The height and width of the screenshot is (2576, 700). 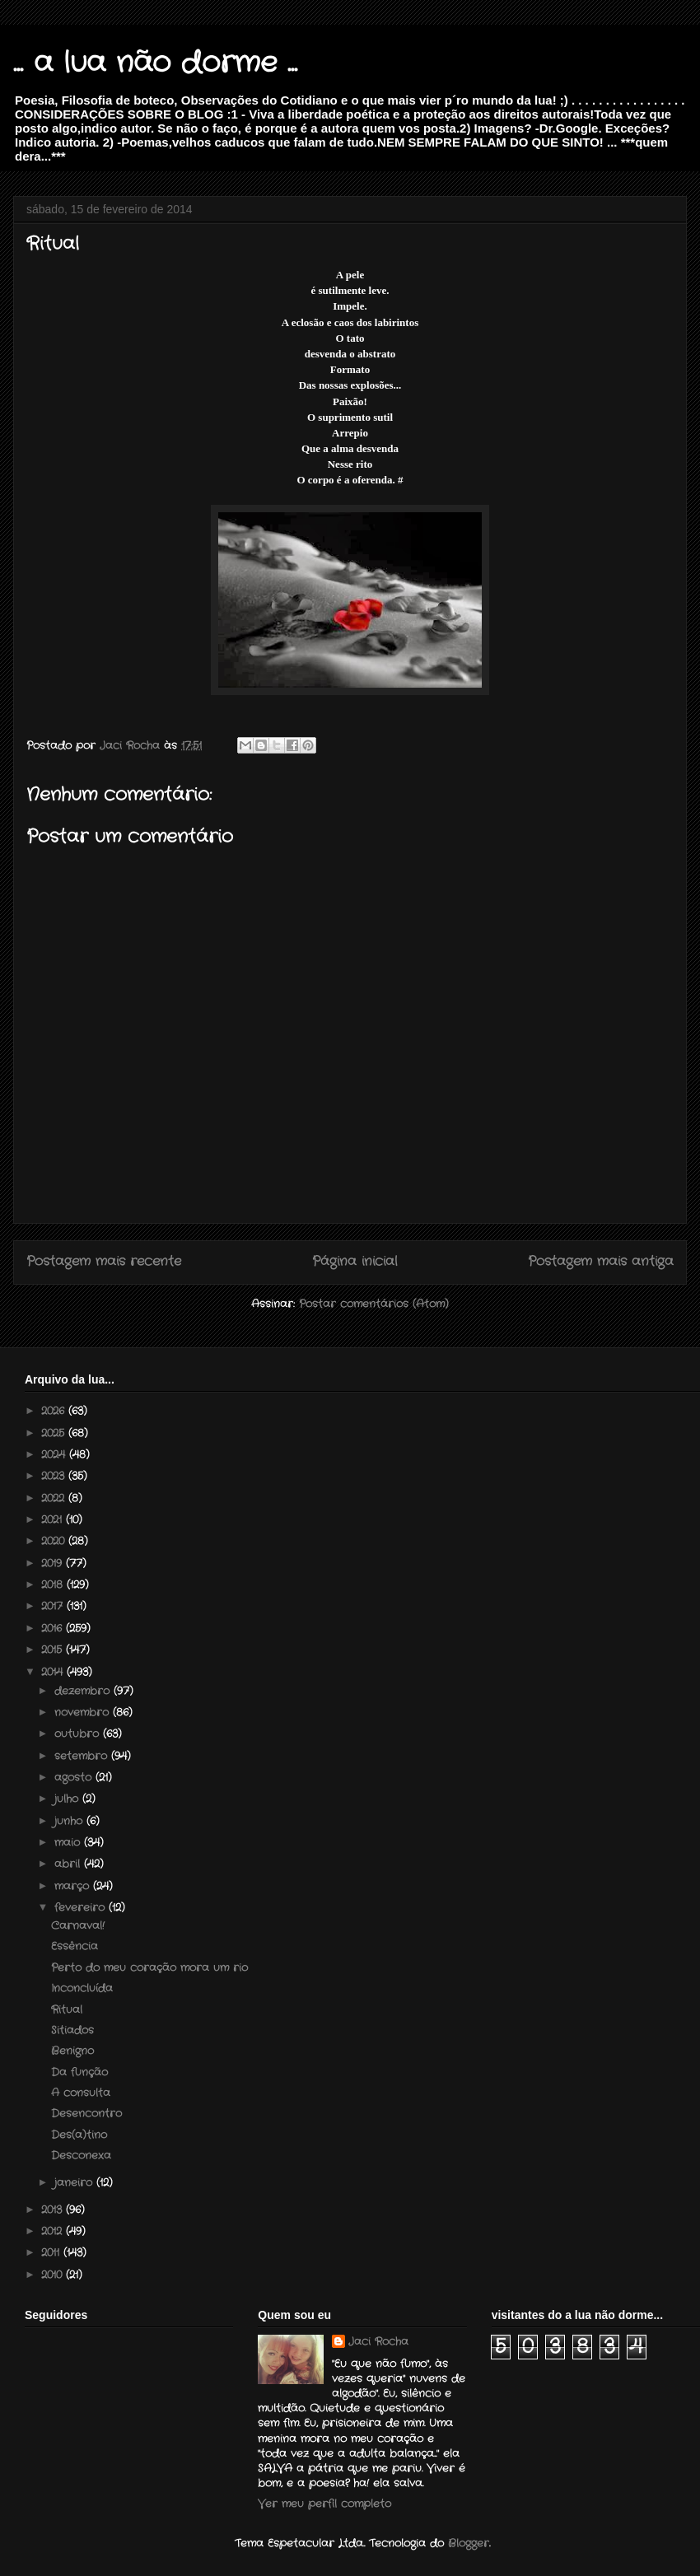 I want to click on 2025, so click(x=54, y=1433).